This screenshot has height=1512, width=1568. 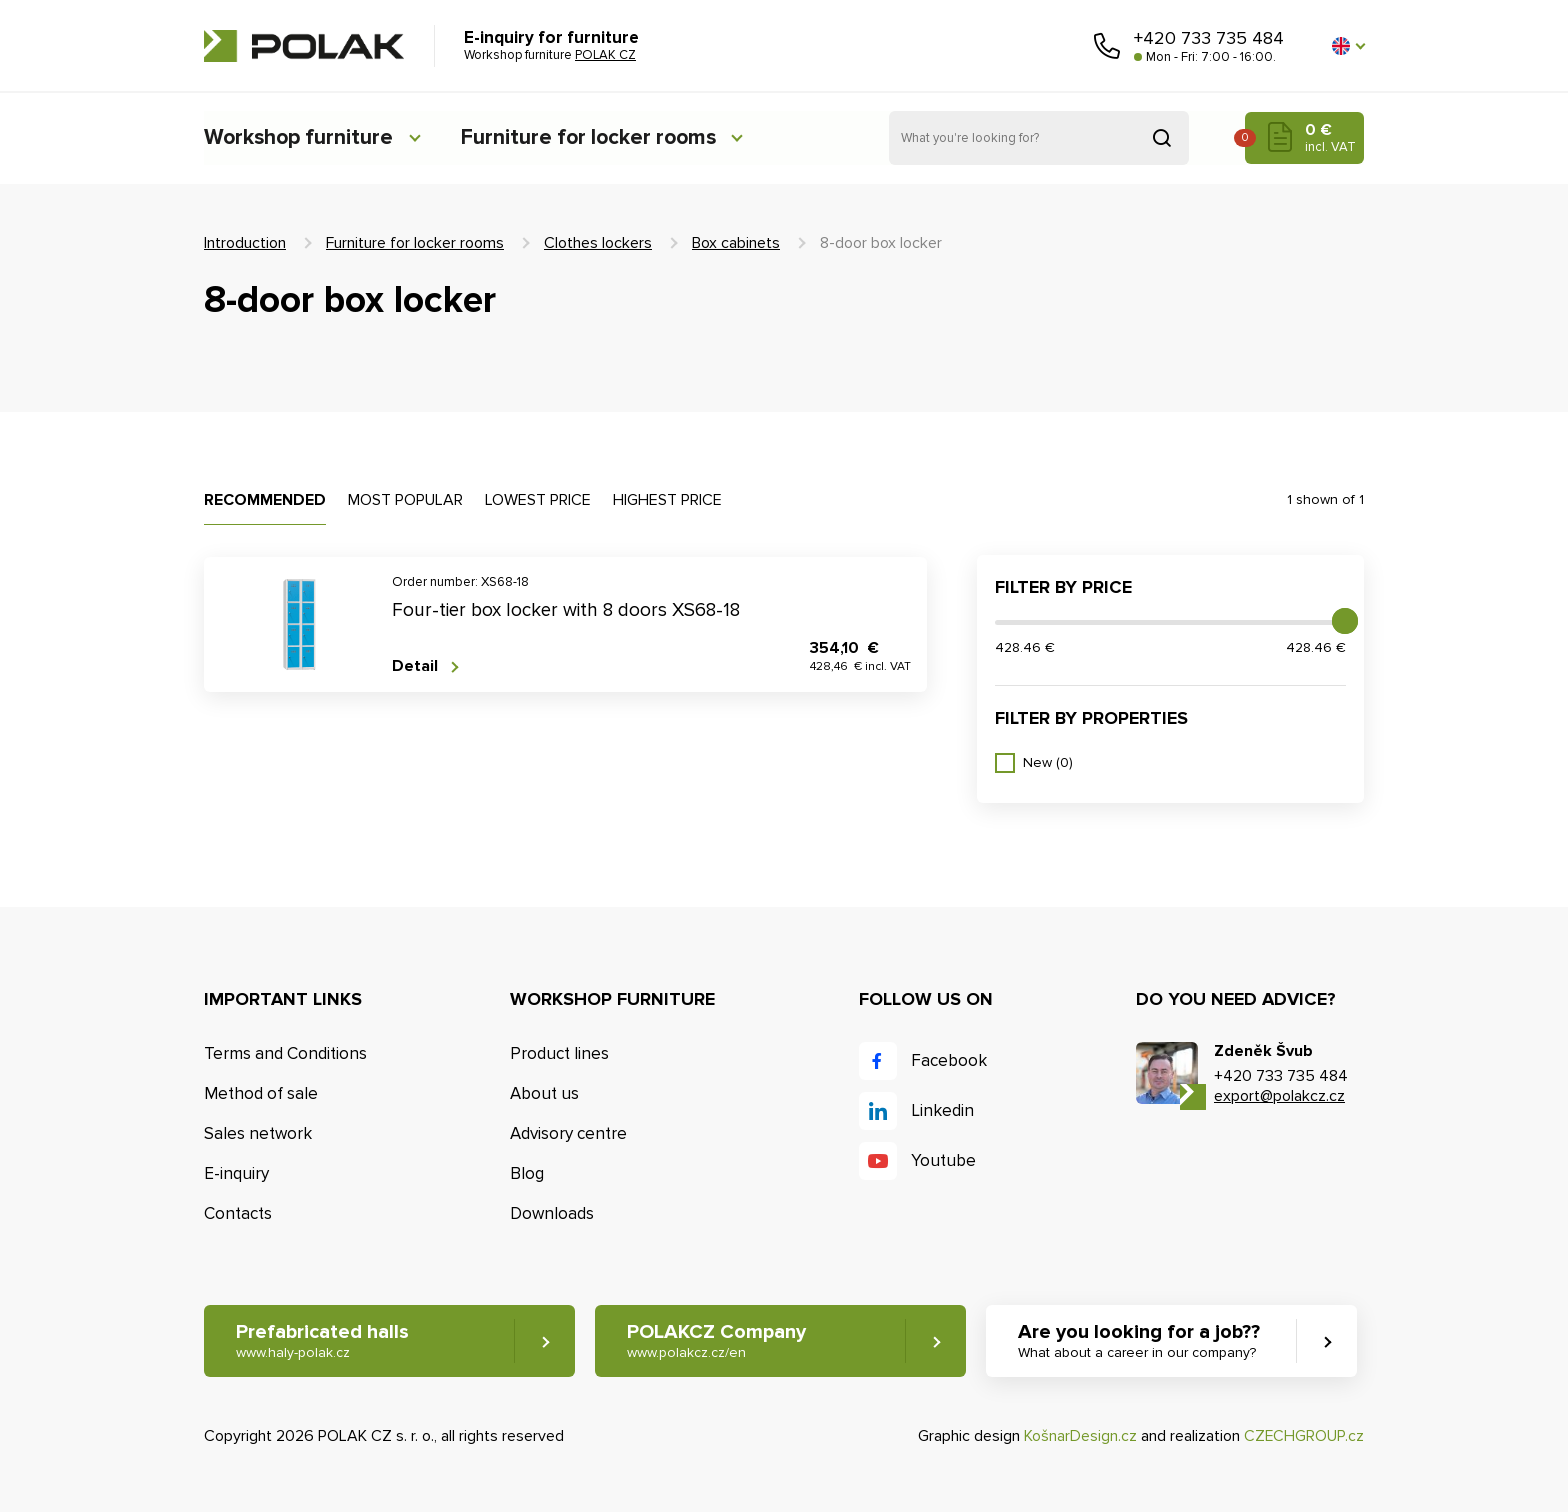 What do you see at coordinates (736, 243) in the screenshot?
I see `Box cabinets` at bounding box center [736, 243].